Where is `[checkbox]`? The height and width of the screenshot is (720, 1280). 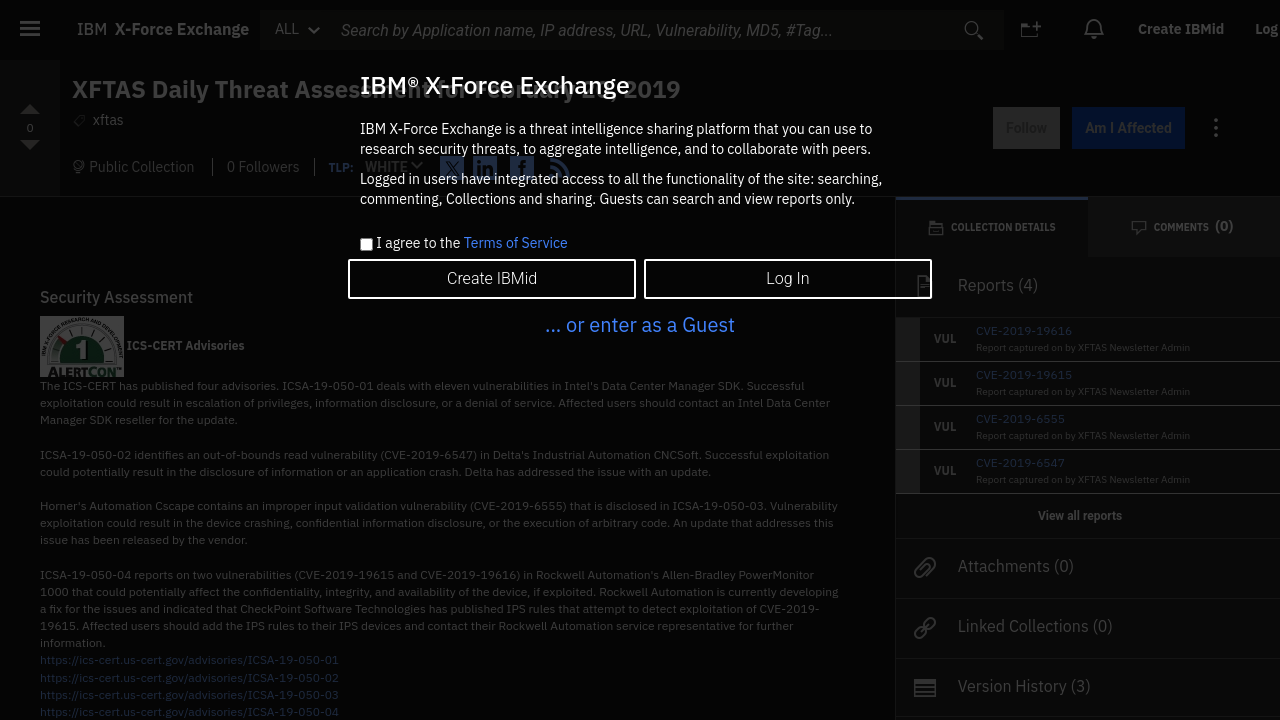
[checkbox] is located at coordinates (366, 244).